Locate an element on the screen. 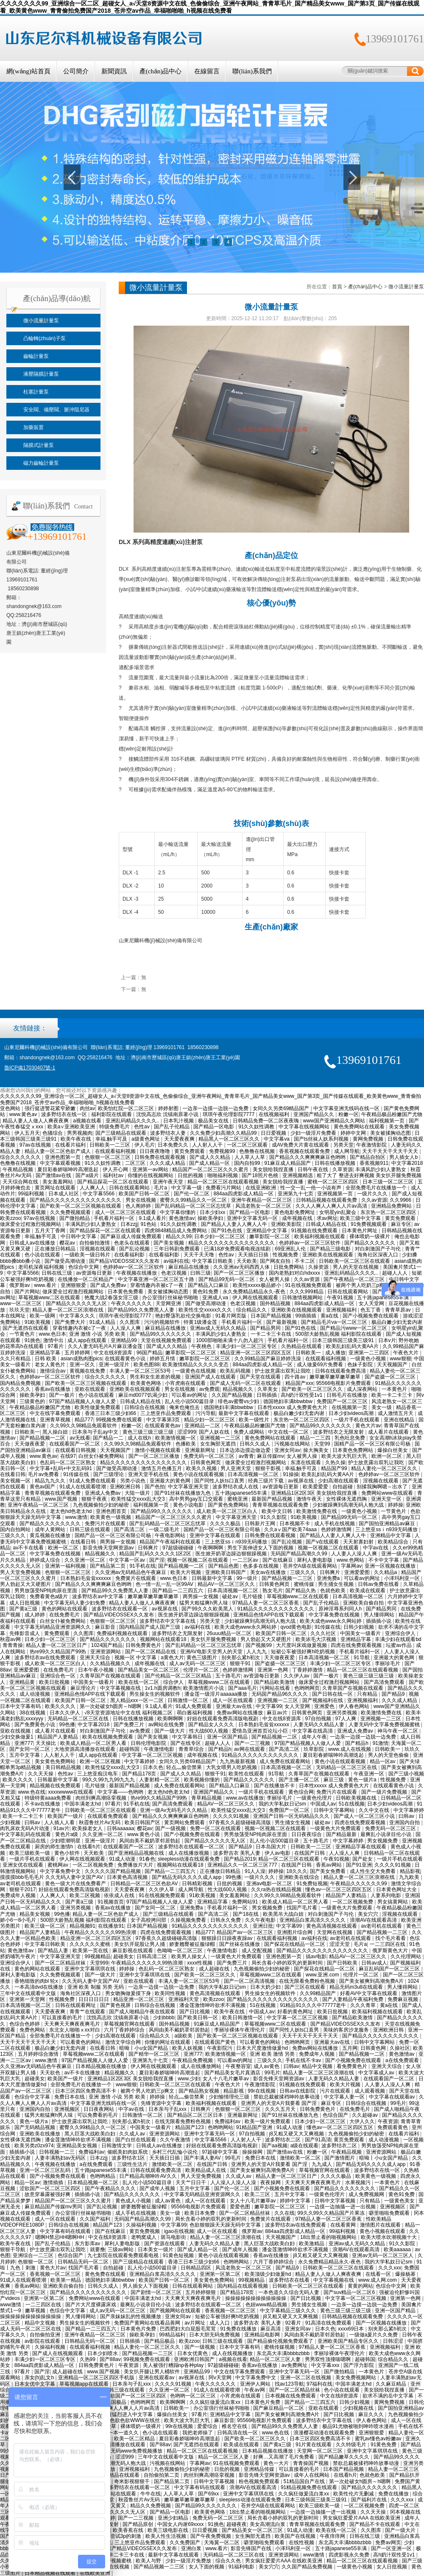 The height and width of the screenshot is (2576, 424). 国产精品三级电影 is located at coordinates (331, 1249).